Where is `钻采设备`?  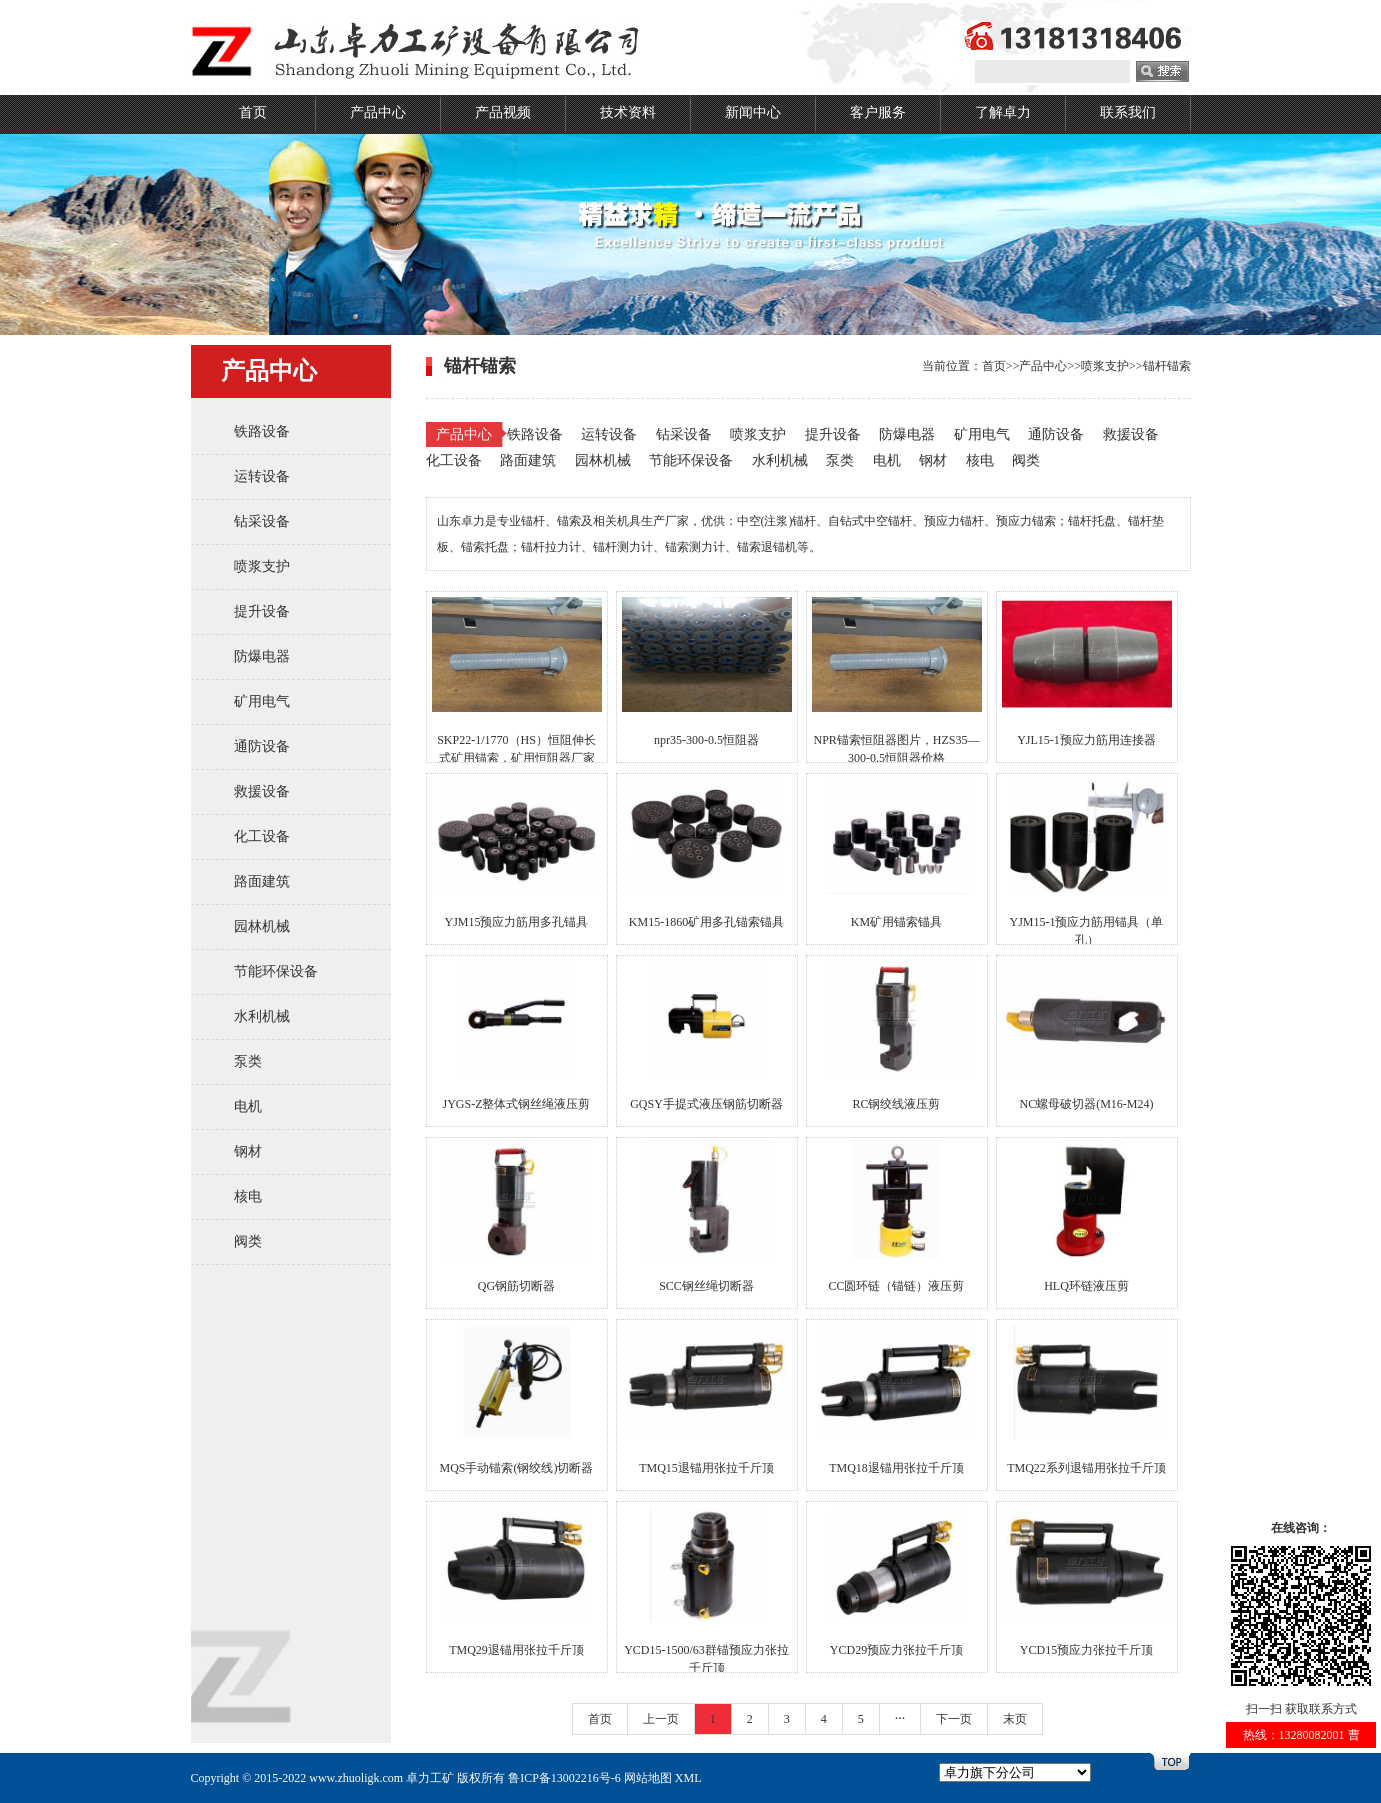 钻采设备 is located at coordinates (262, 521).